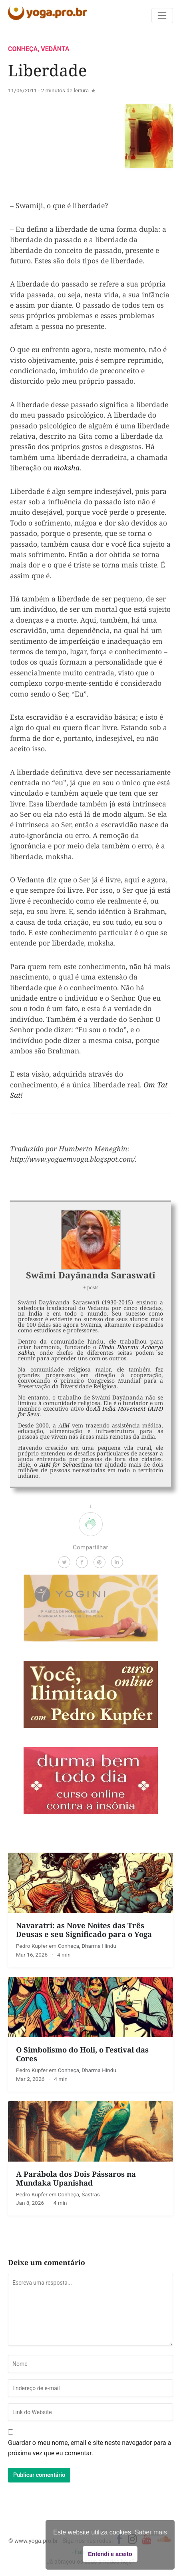 The height and width of the screenshot is (2576, 181). What do you see at coordinates (91, 2194) in the screenshot?
I see `Śāstras` at bounding box center [91, 2194].